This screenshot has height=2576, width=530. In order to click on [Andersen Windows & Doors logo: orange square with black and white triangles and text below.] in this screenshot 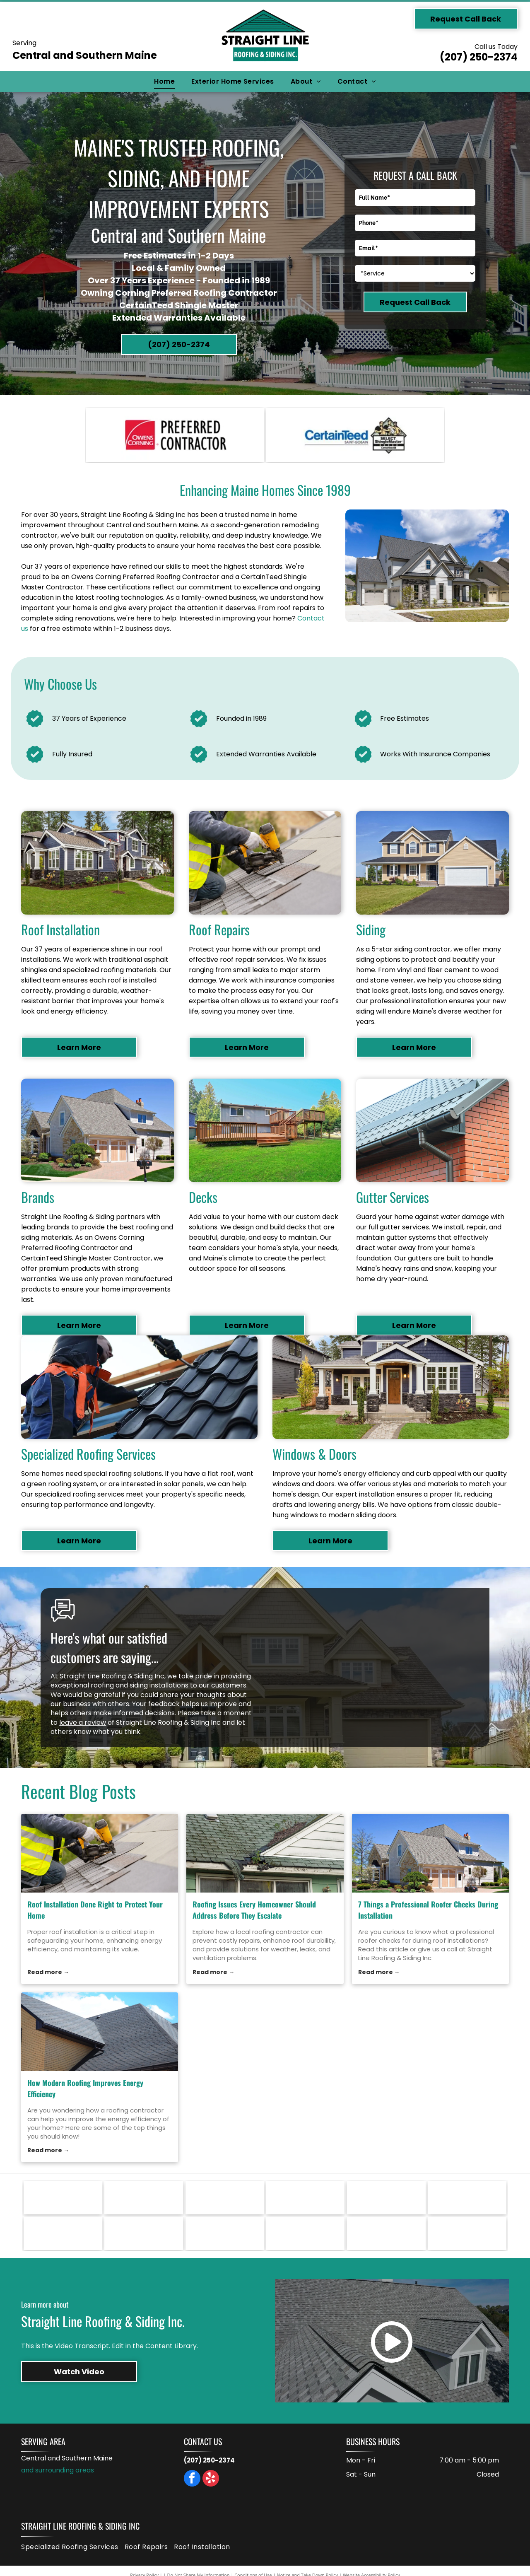, I will do `click(386, 2233)`.